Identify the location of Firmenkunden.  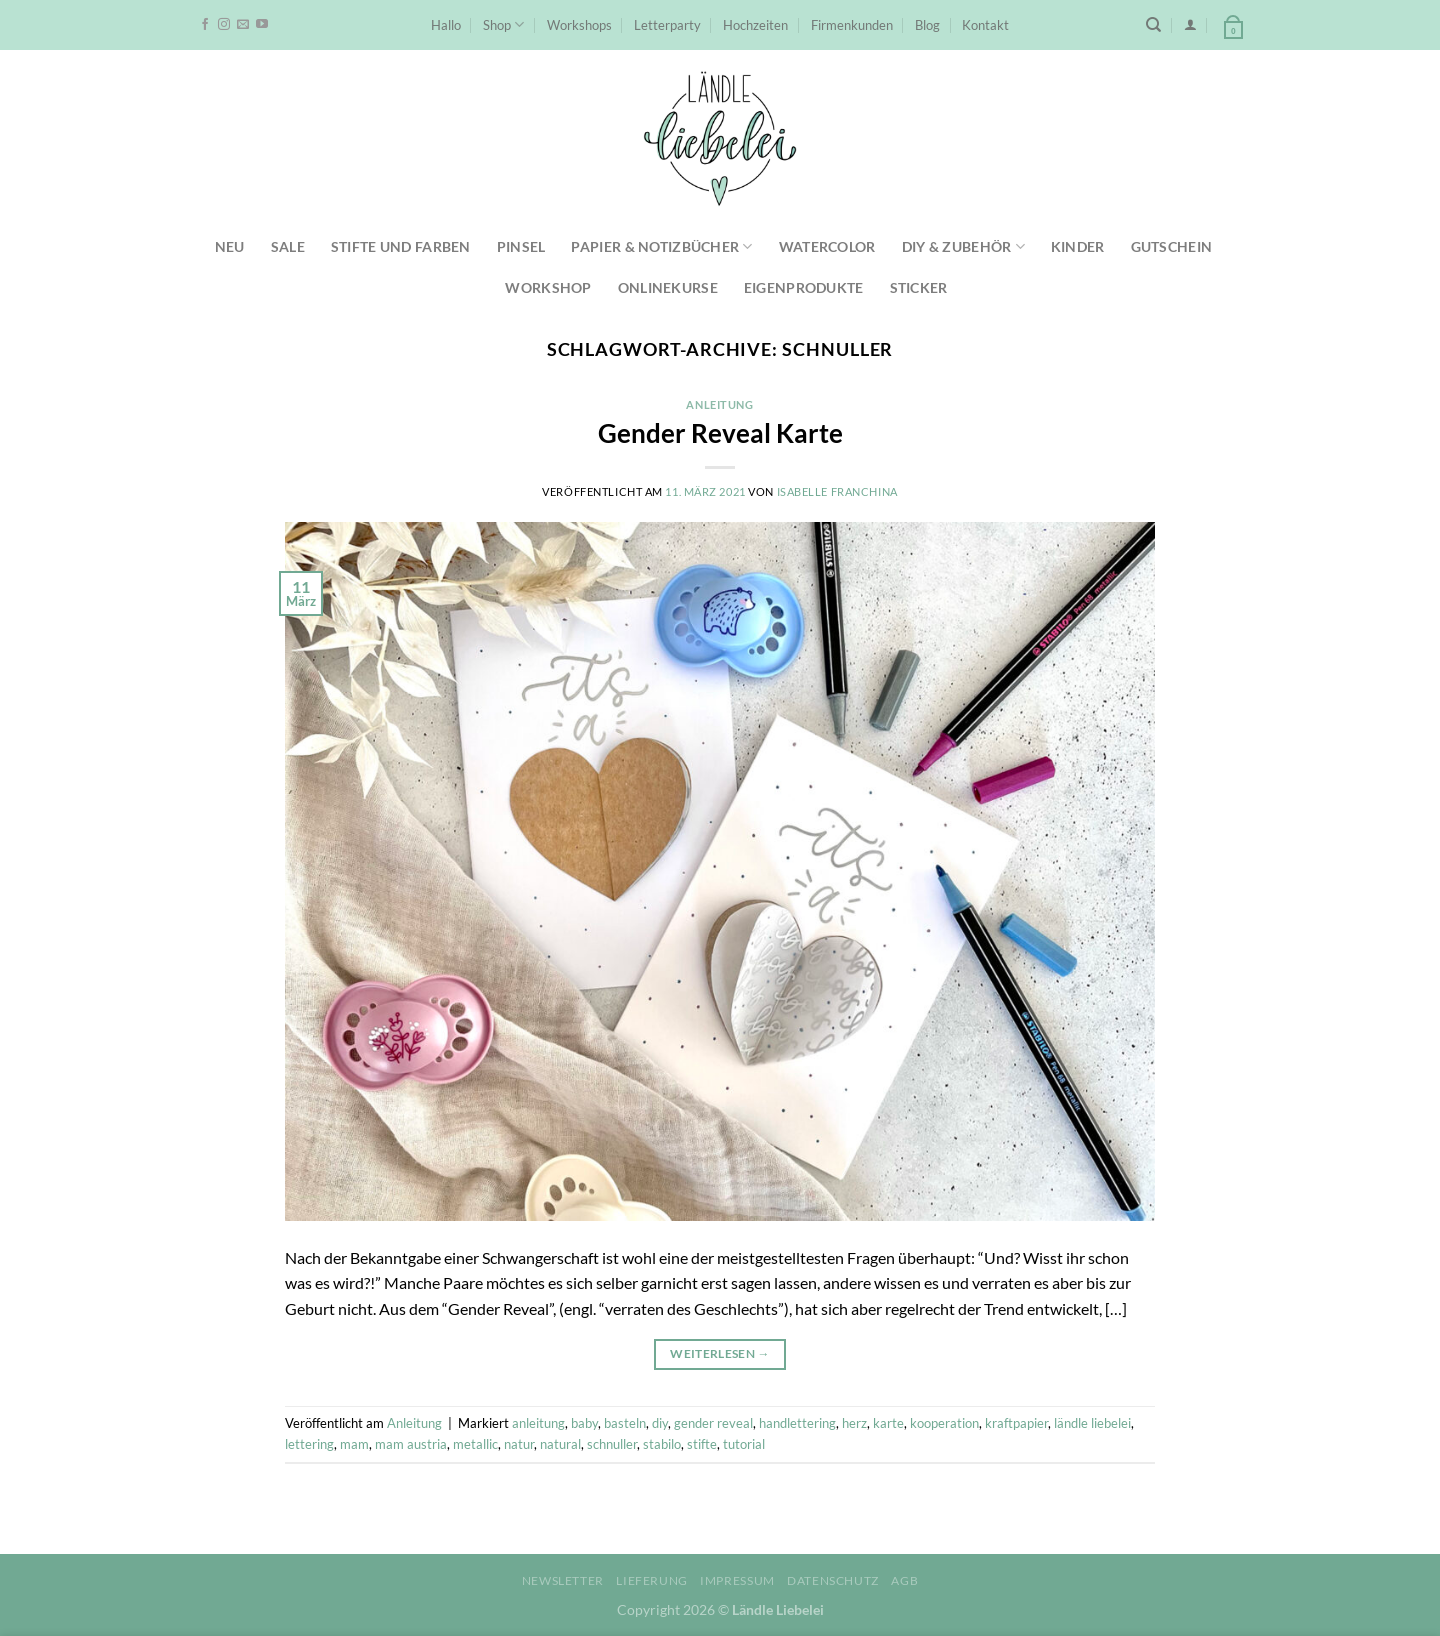
(852, 25).